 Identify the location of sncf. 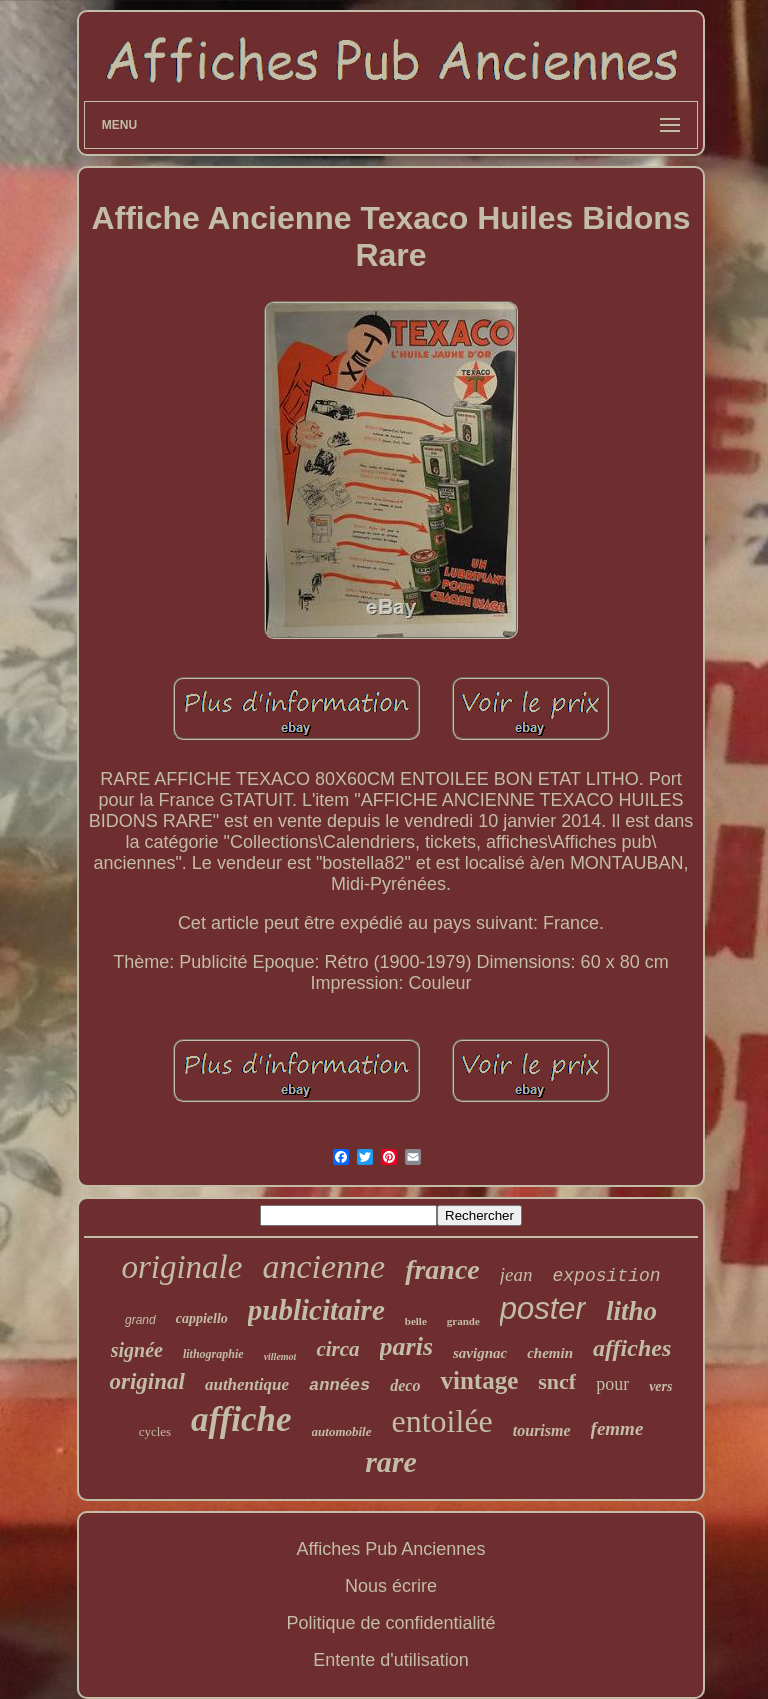
(557, 1381).